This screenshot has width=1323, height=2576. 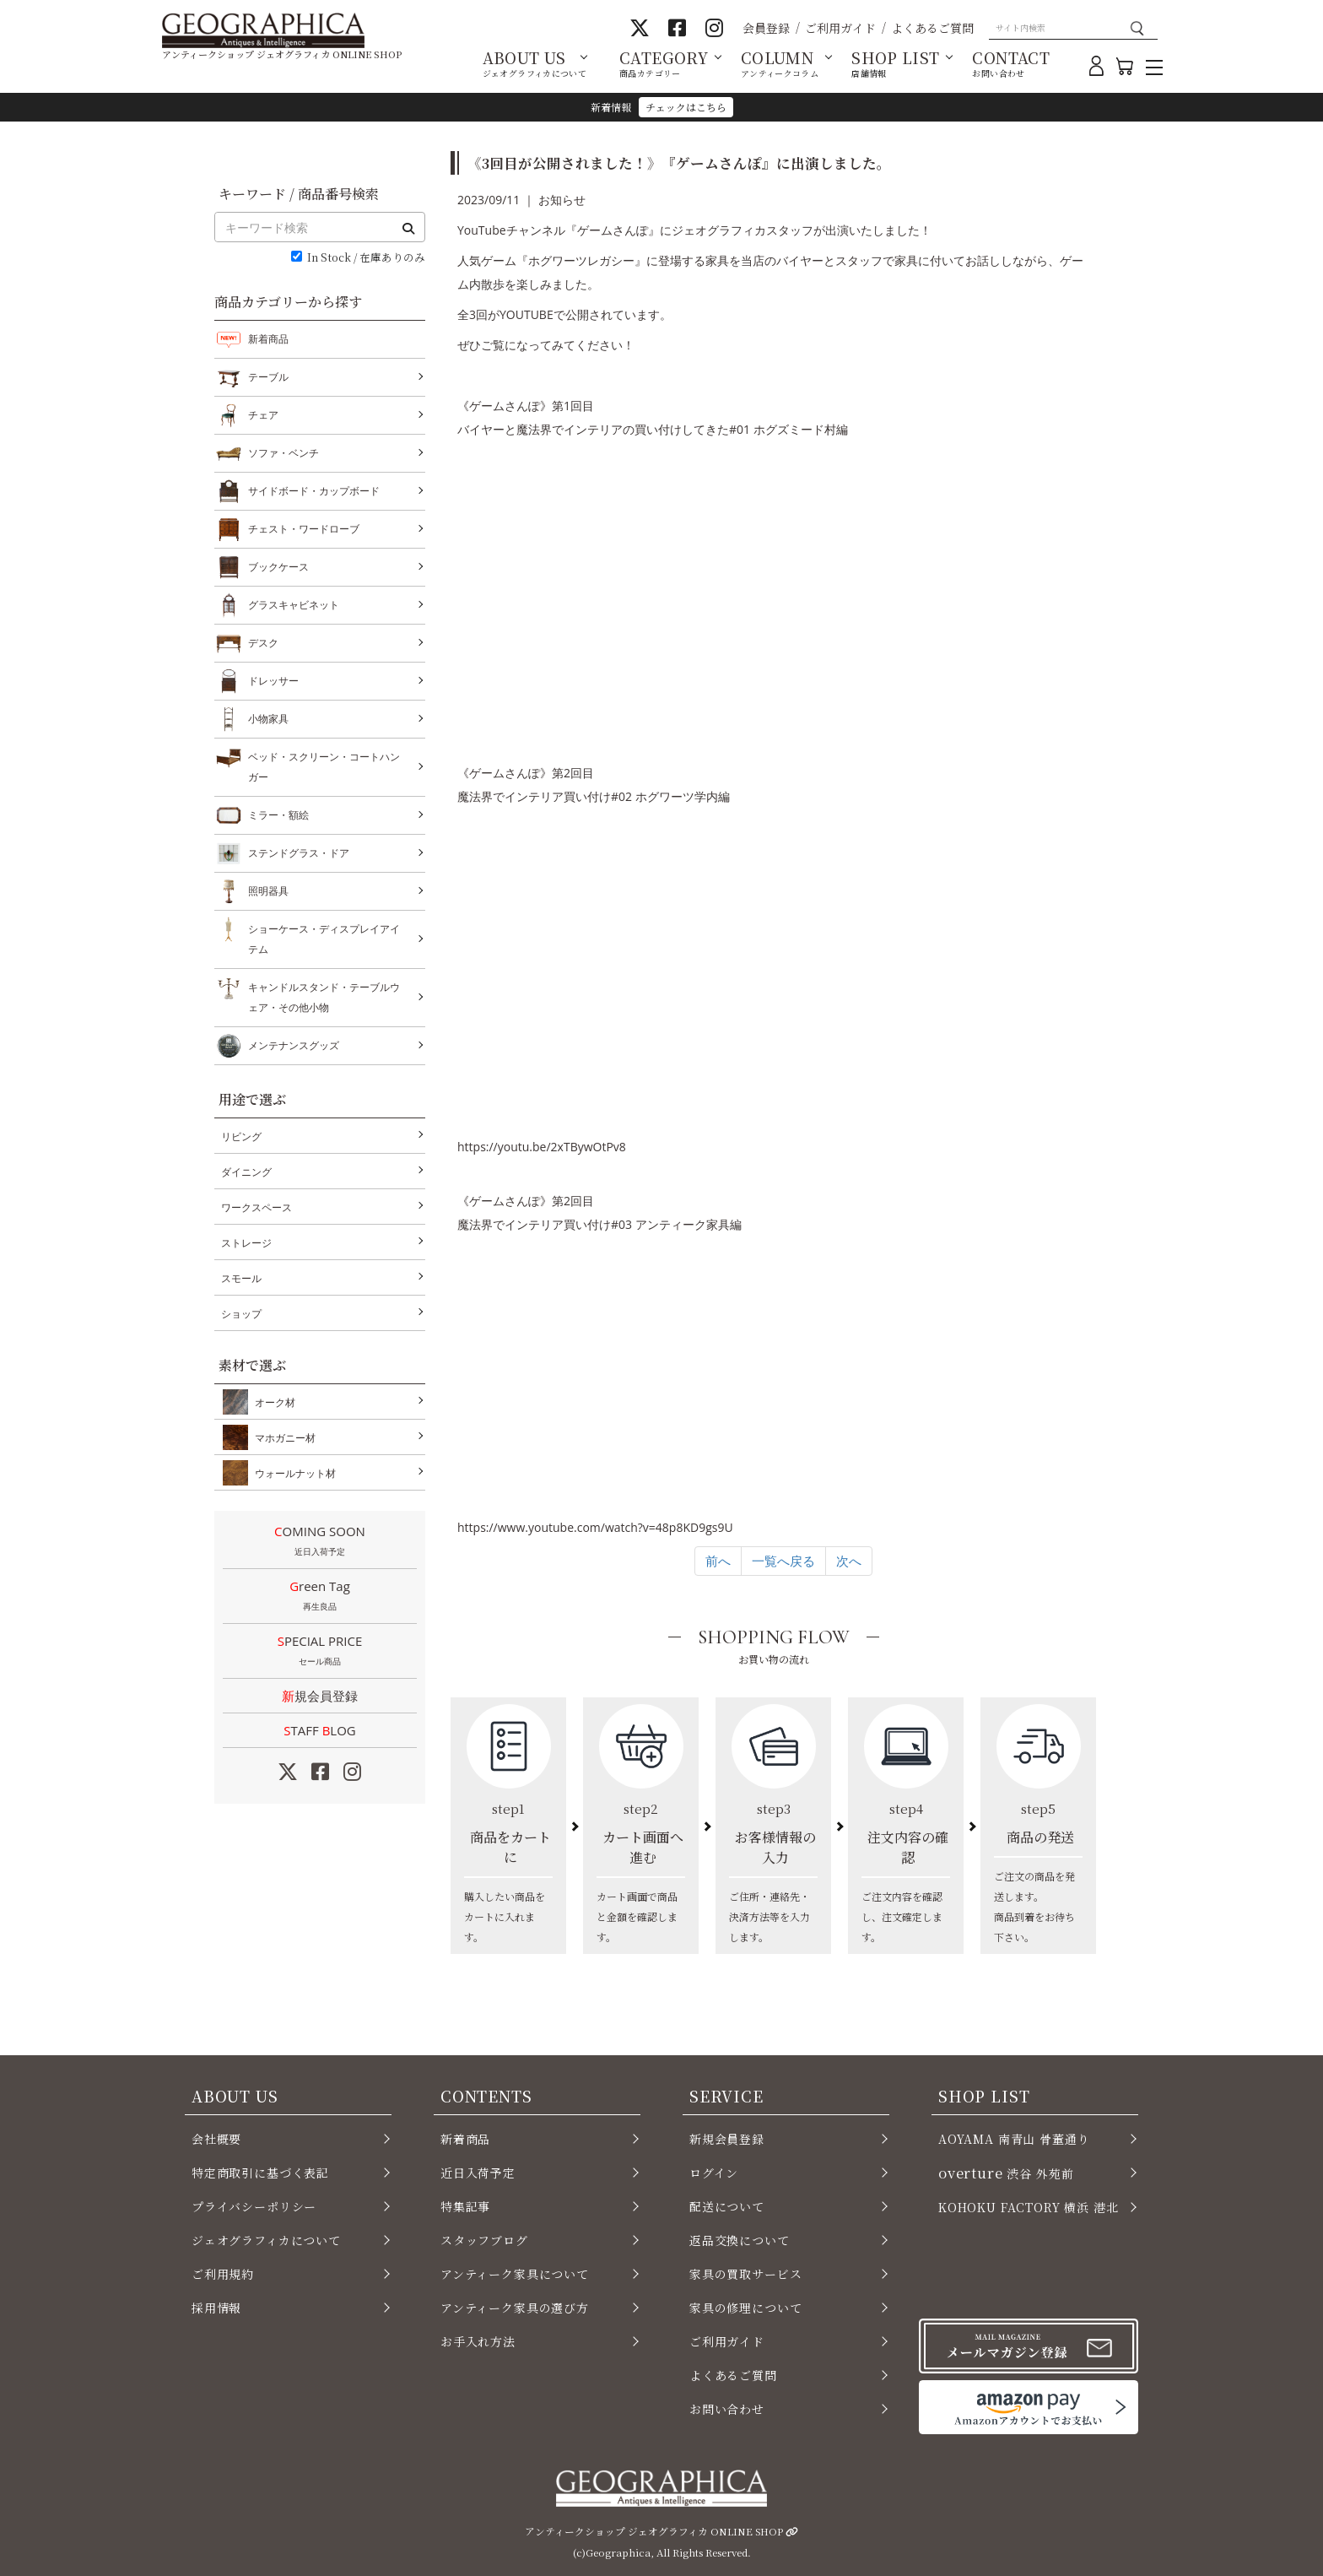 What do you see at coordinates (266, 2240) in the screenshot?
I see `ジェオグラフィカについて` at bounding box center [266, 2240].